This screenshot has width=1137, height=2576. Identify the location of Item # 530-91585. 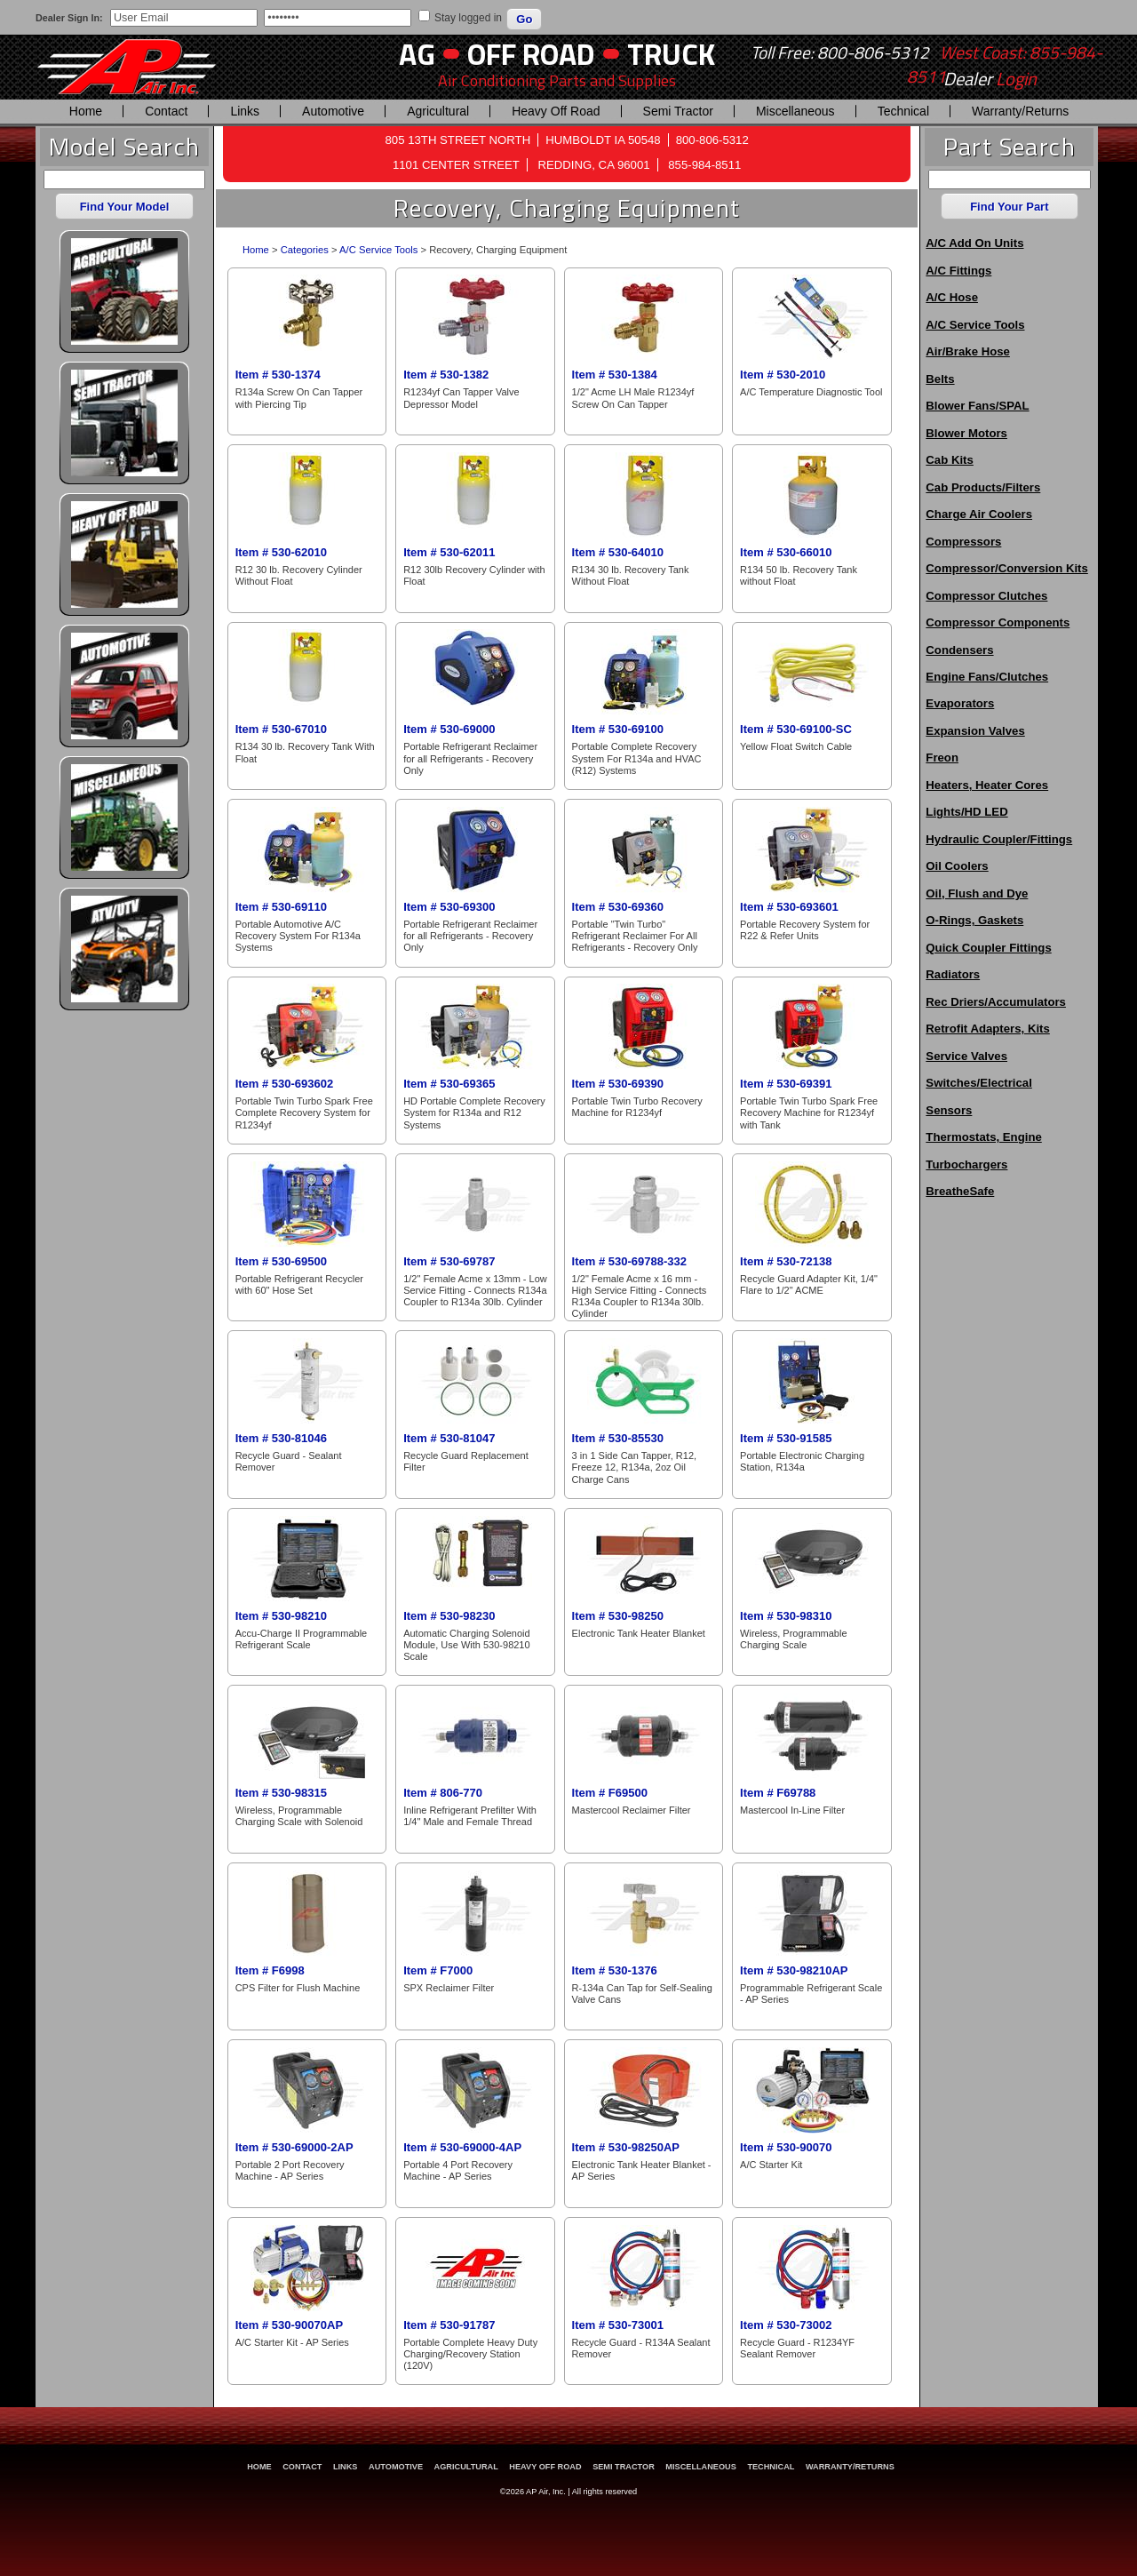
(785, 1438).